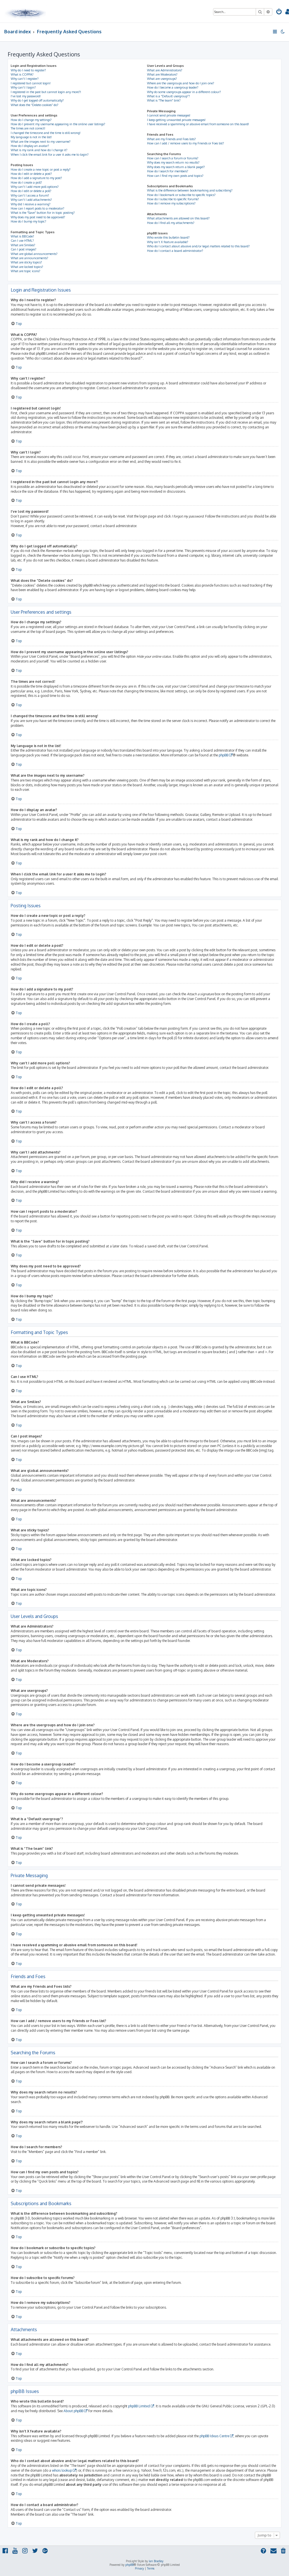 The width and height of the screenshot is (289, 2576). I want to click on Why do I need to register?, so click(28, 70).